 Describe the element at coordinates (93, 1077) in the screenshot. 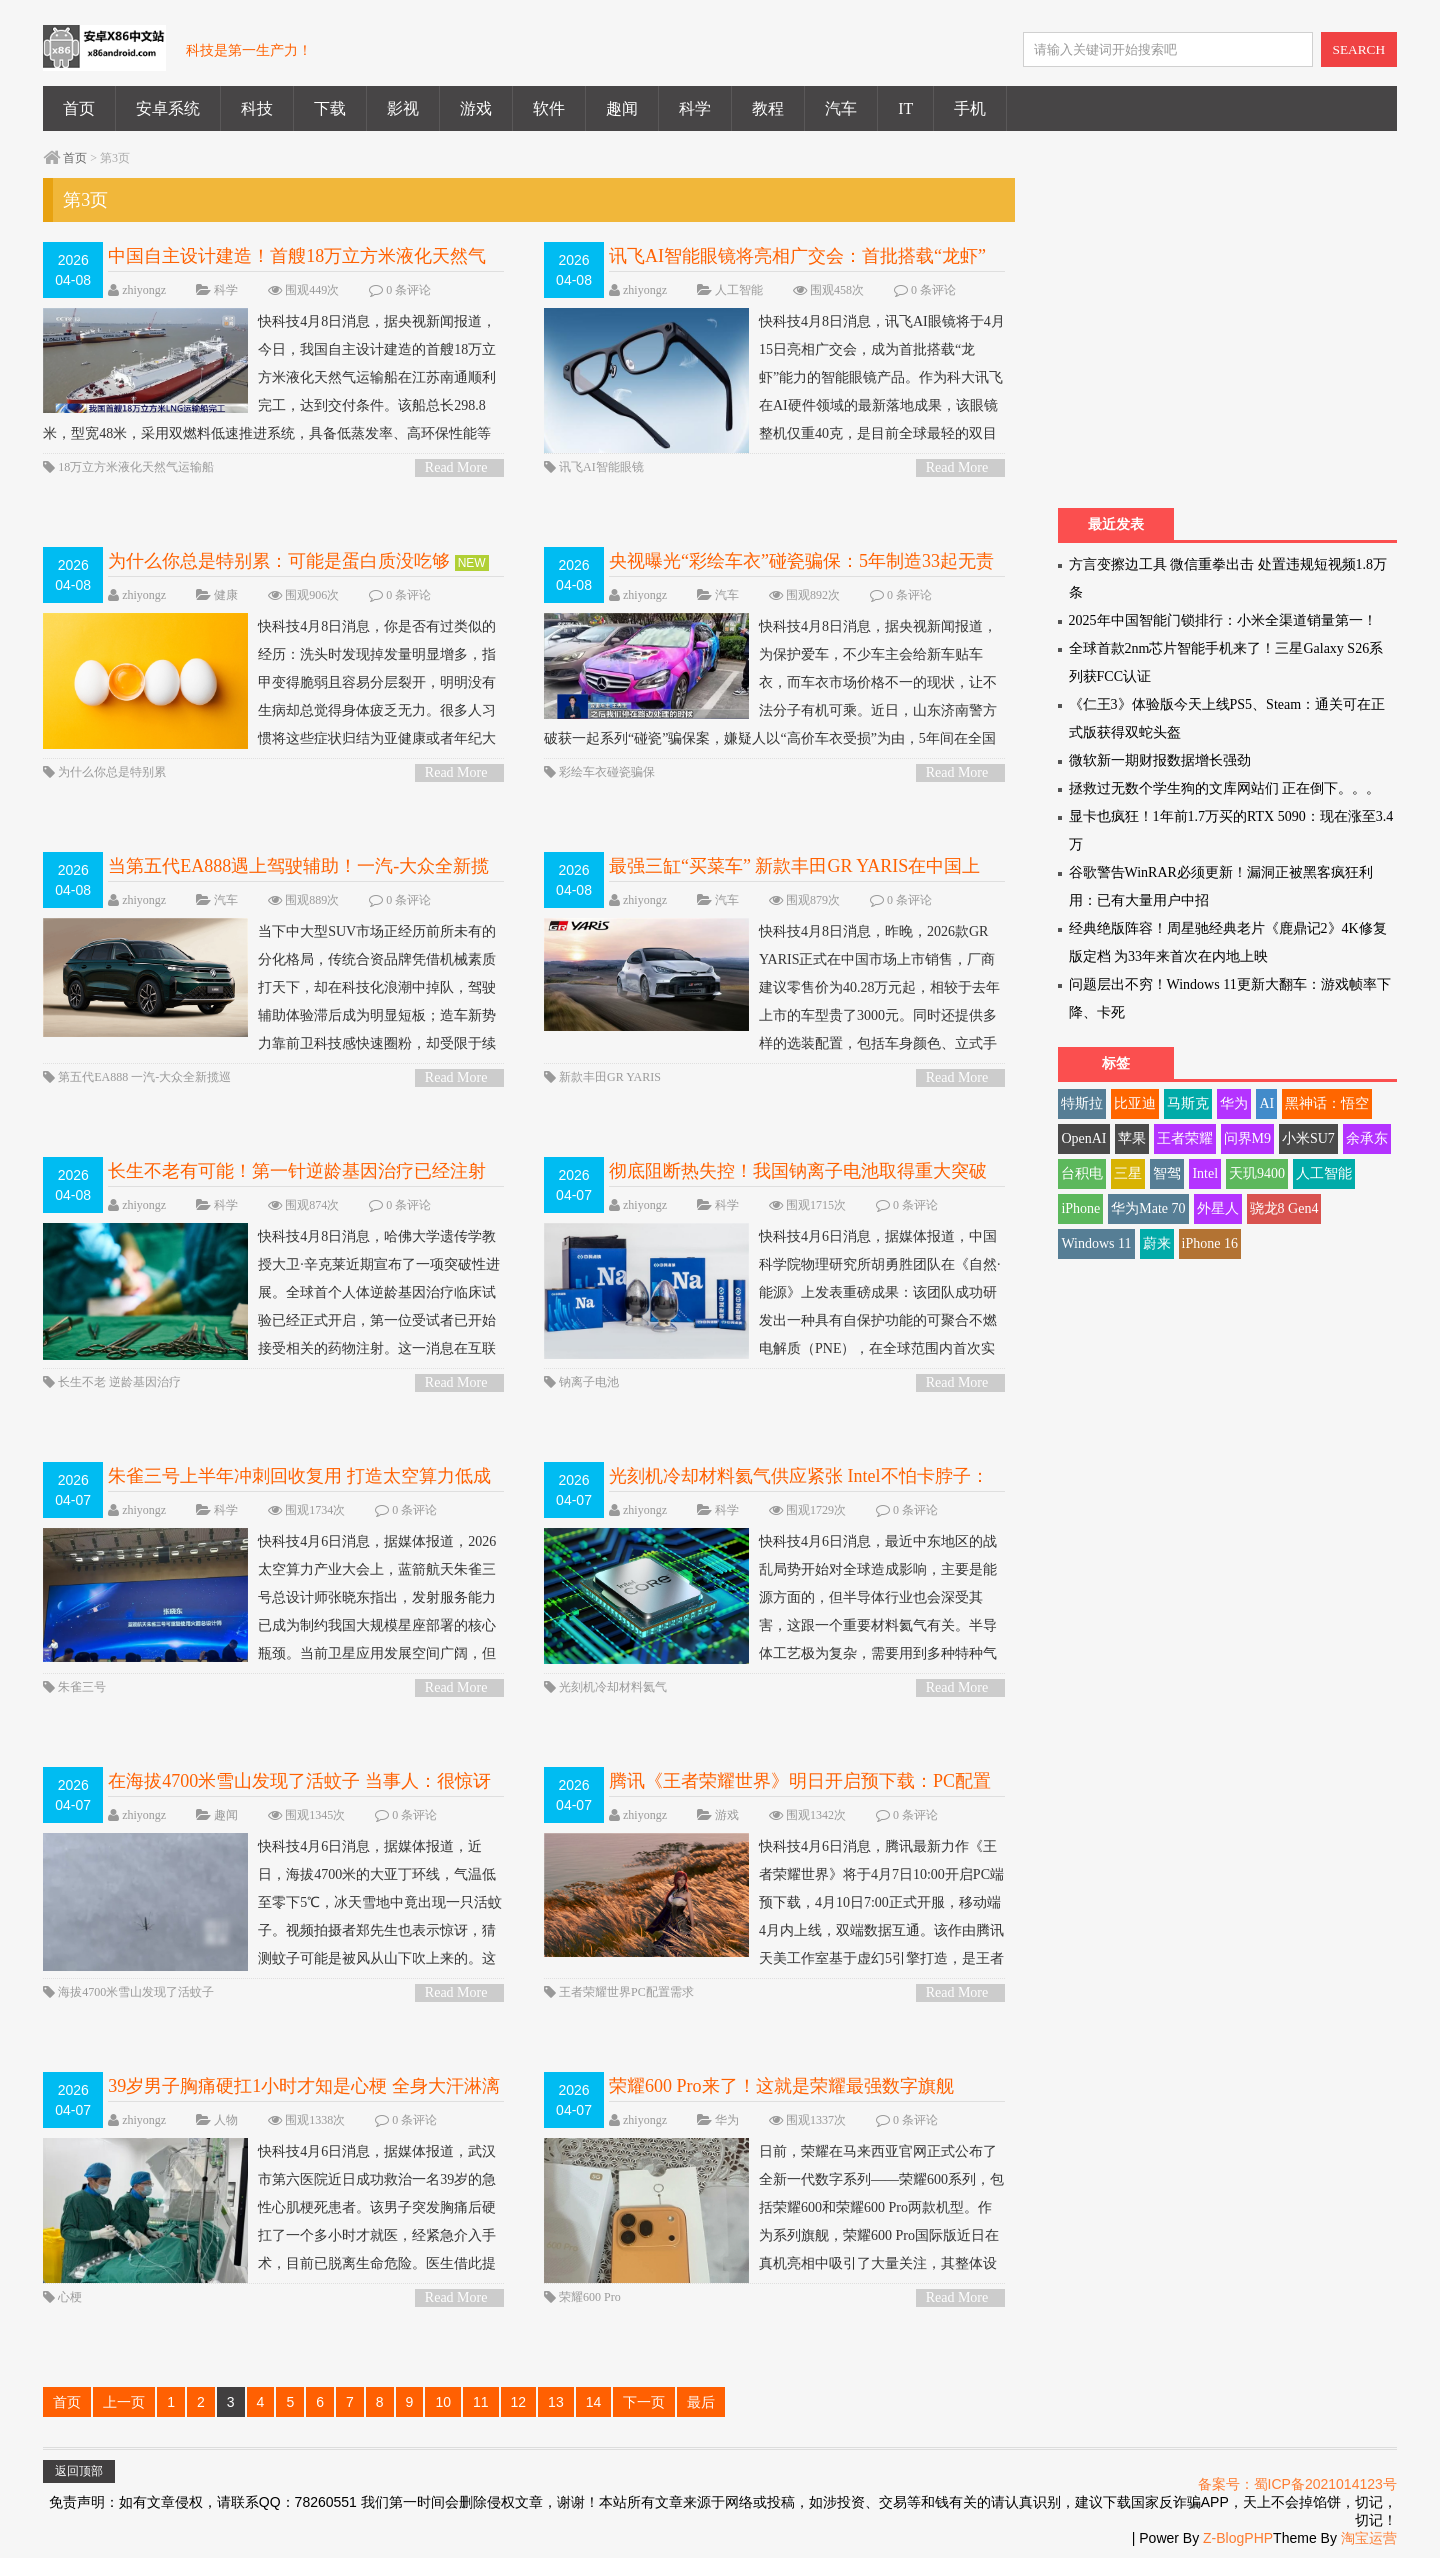

I see `第五代EA888` at that location.